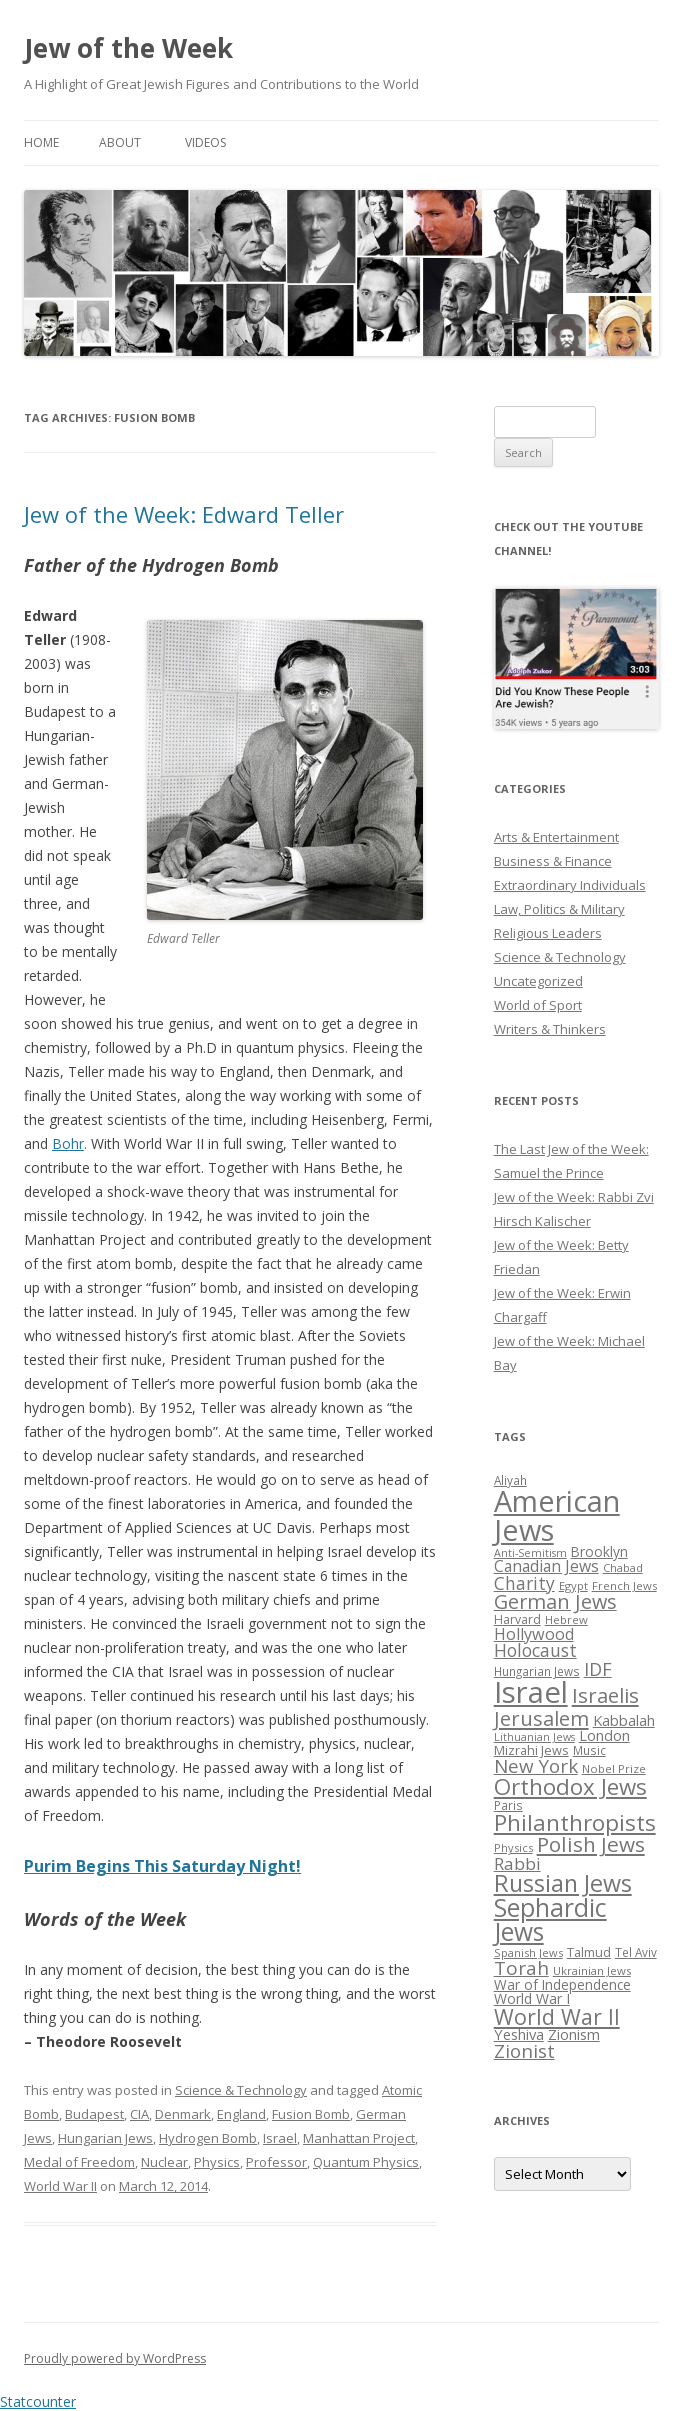 The image size is (683, 2411). What do you see at coordinates (517, 1863) in the screenshot?
I see `Rabbi [Rabbi (47 items)]` at bounding box center [517, 1863].